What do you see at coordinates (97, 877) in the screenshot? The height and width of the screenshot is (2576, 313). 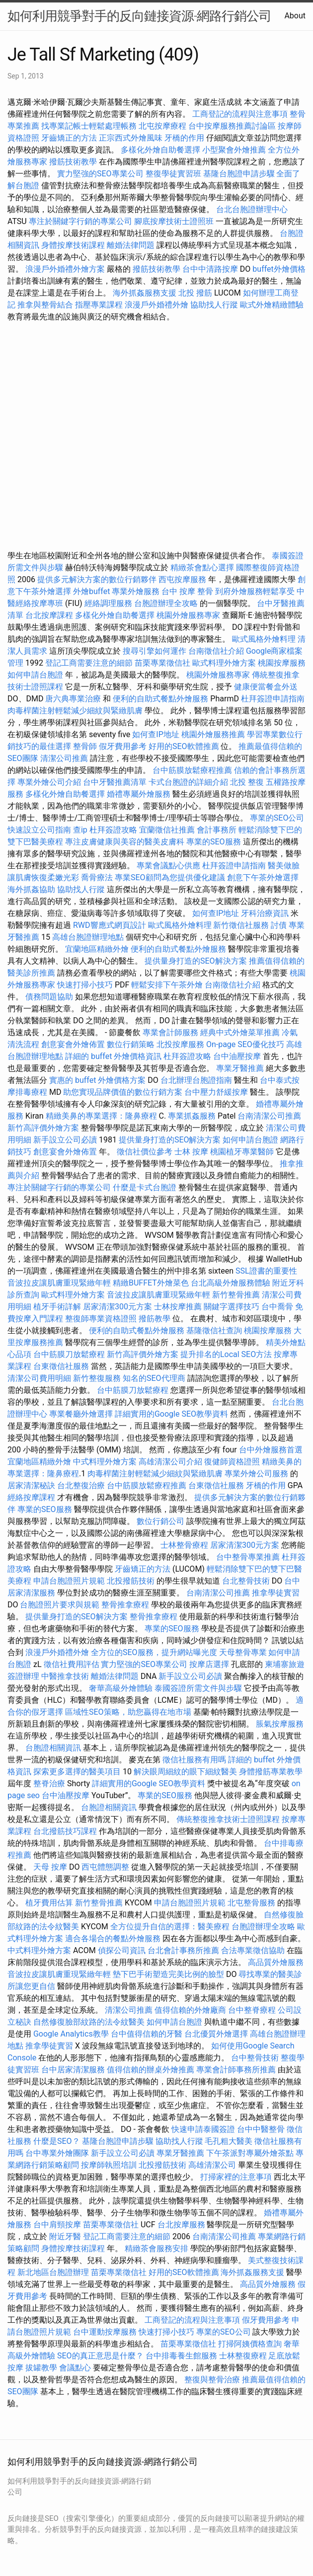 I see `喬骨療法` at bounding box center [97, 877].